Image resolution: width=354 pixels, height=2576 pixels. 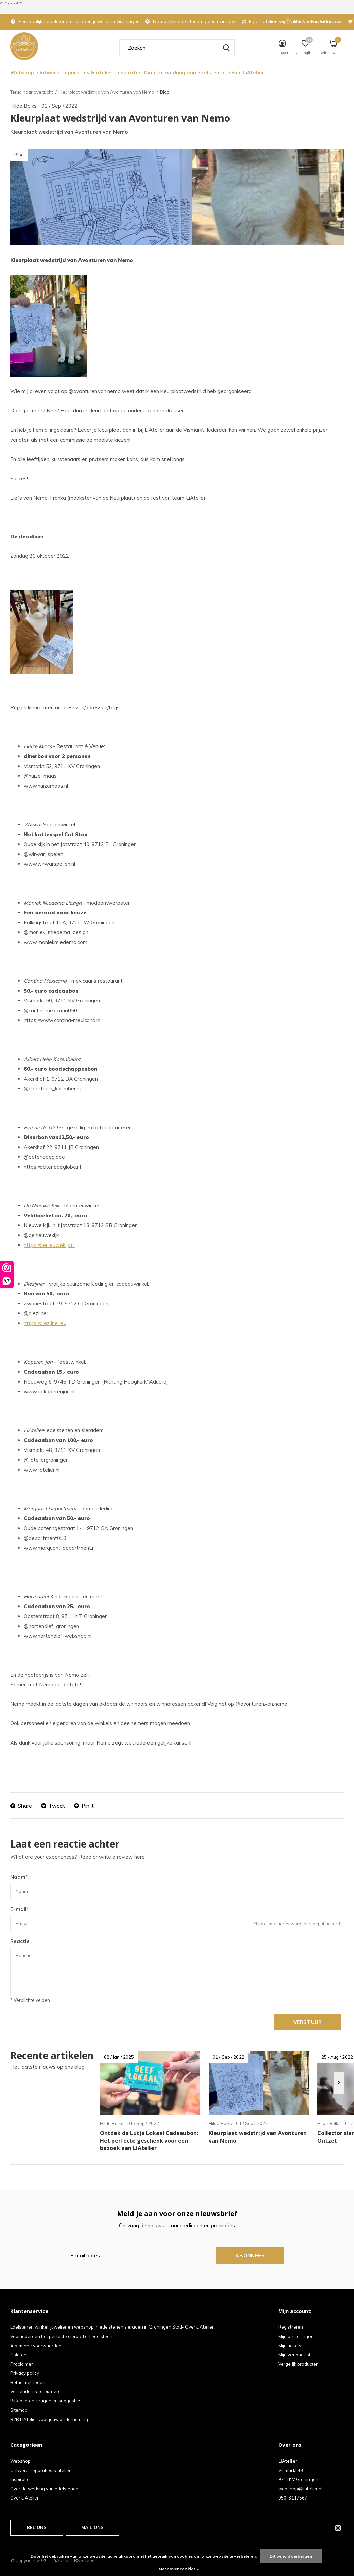 What do you see at coordinates (250, 2255) in the screenshot?
I see `Abonneer` at bounding box center [250, 2255].